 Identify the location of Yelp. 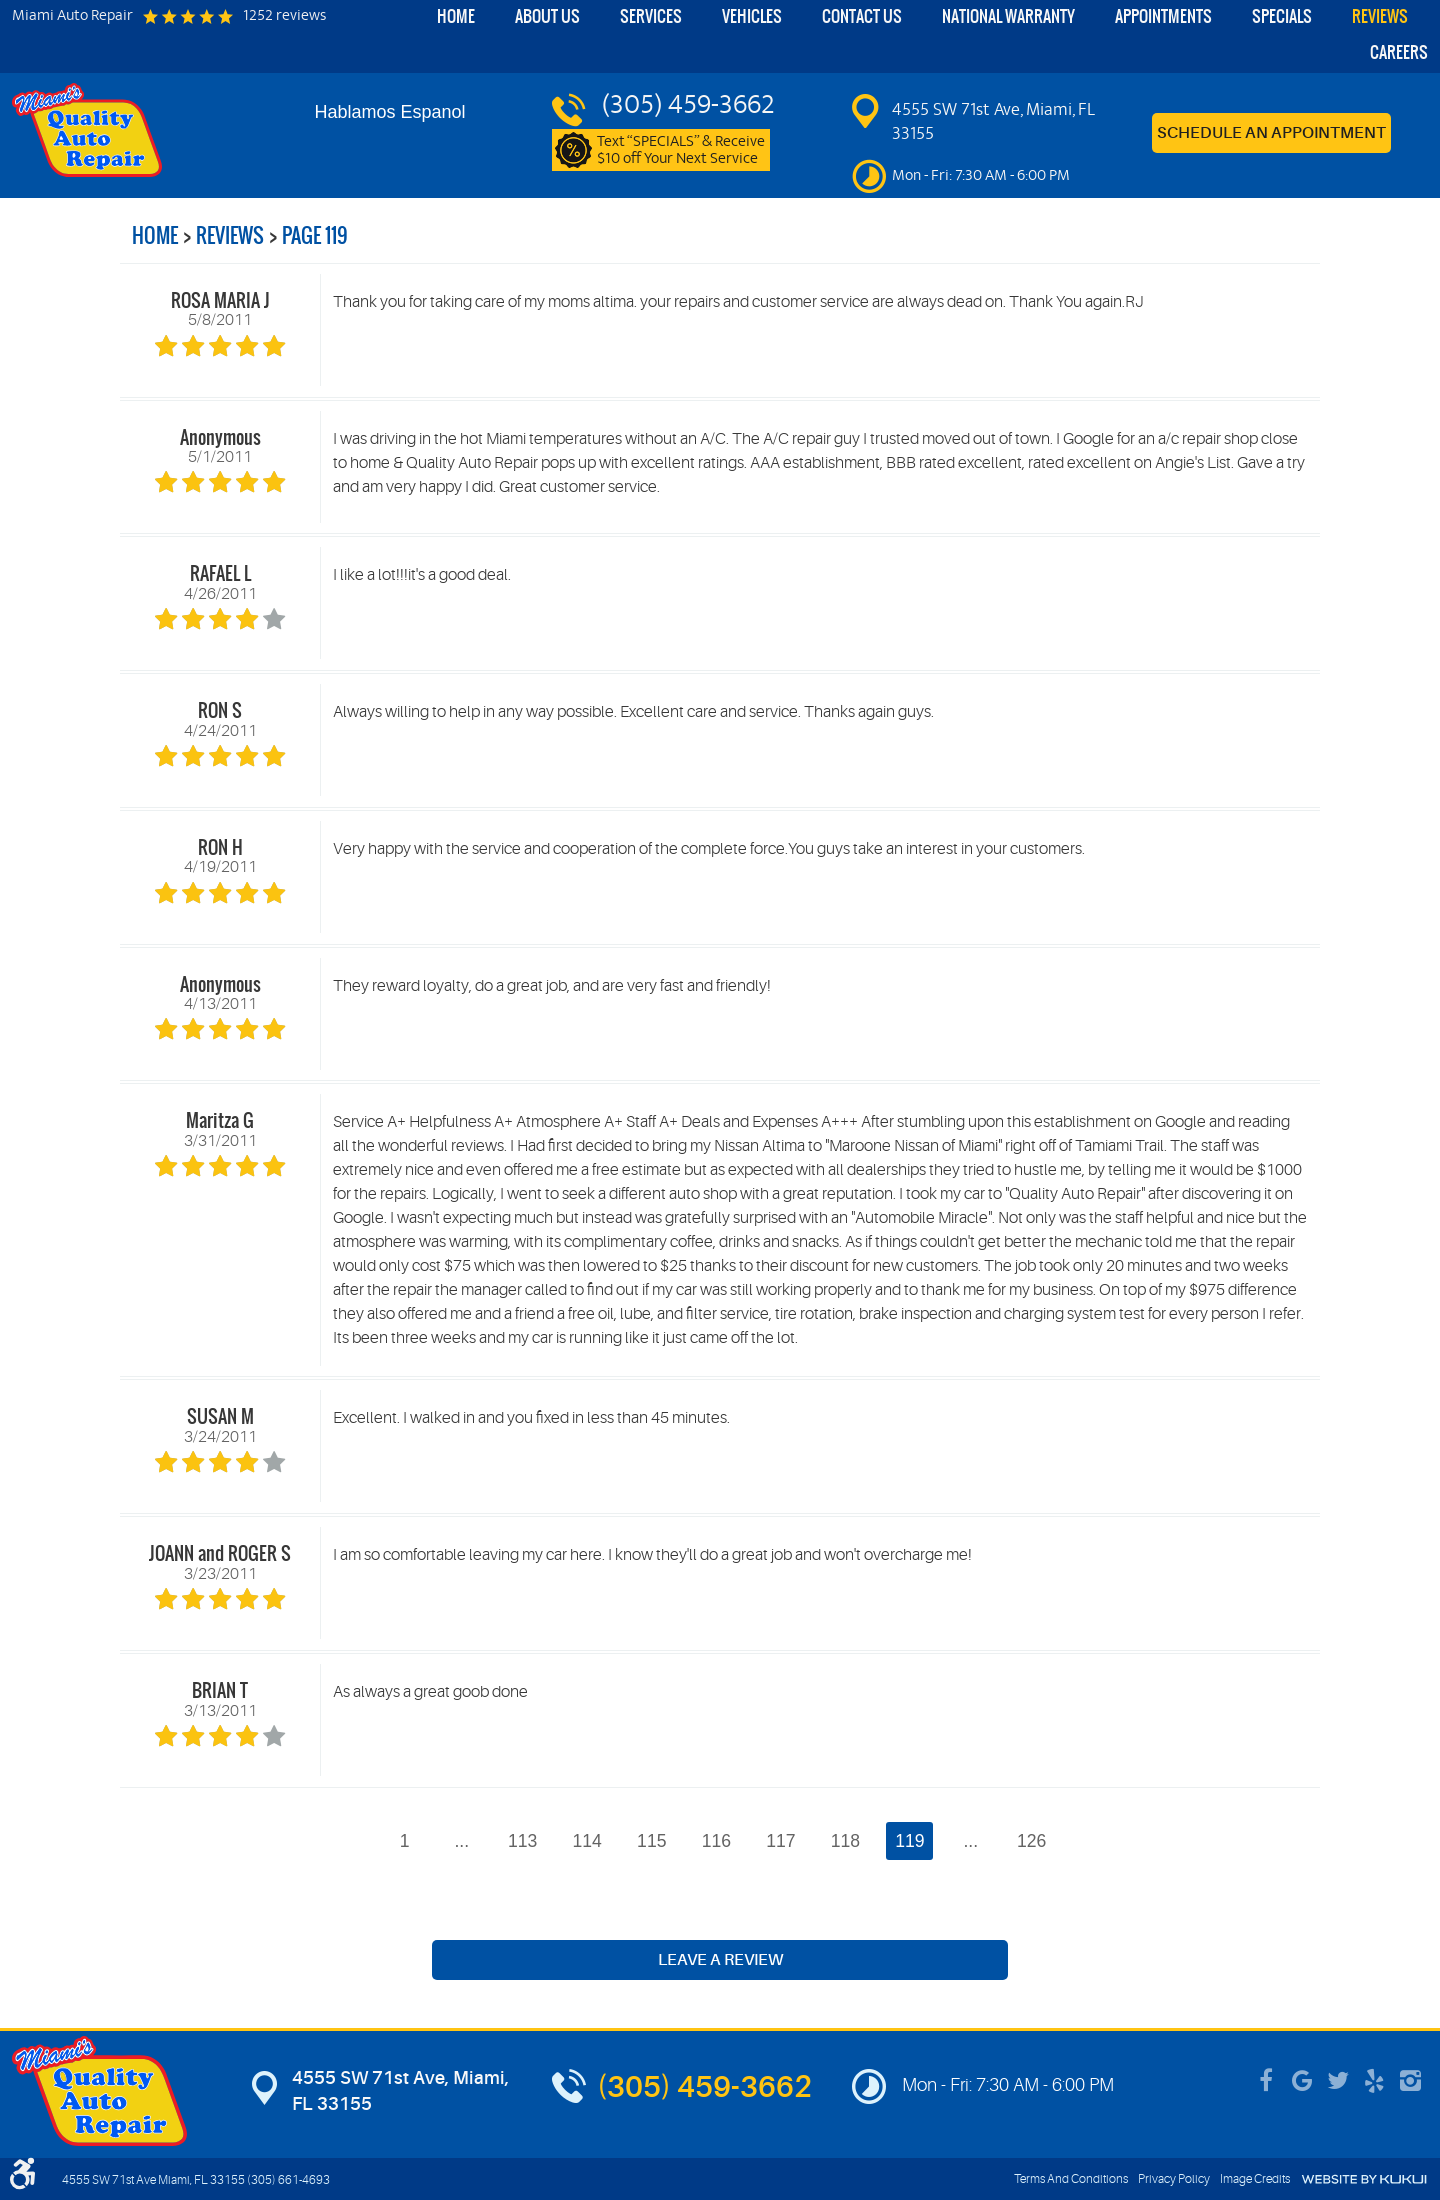
(1374, 2081).